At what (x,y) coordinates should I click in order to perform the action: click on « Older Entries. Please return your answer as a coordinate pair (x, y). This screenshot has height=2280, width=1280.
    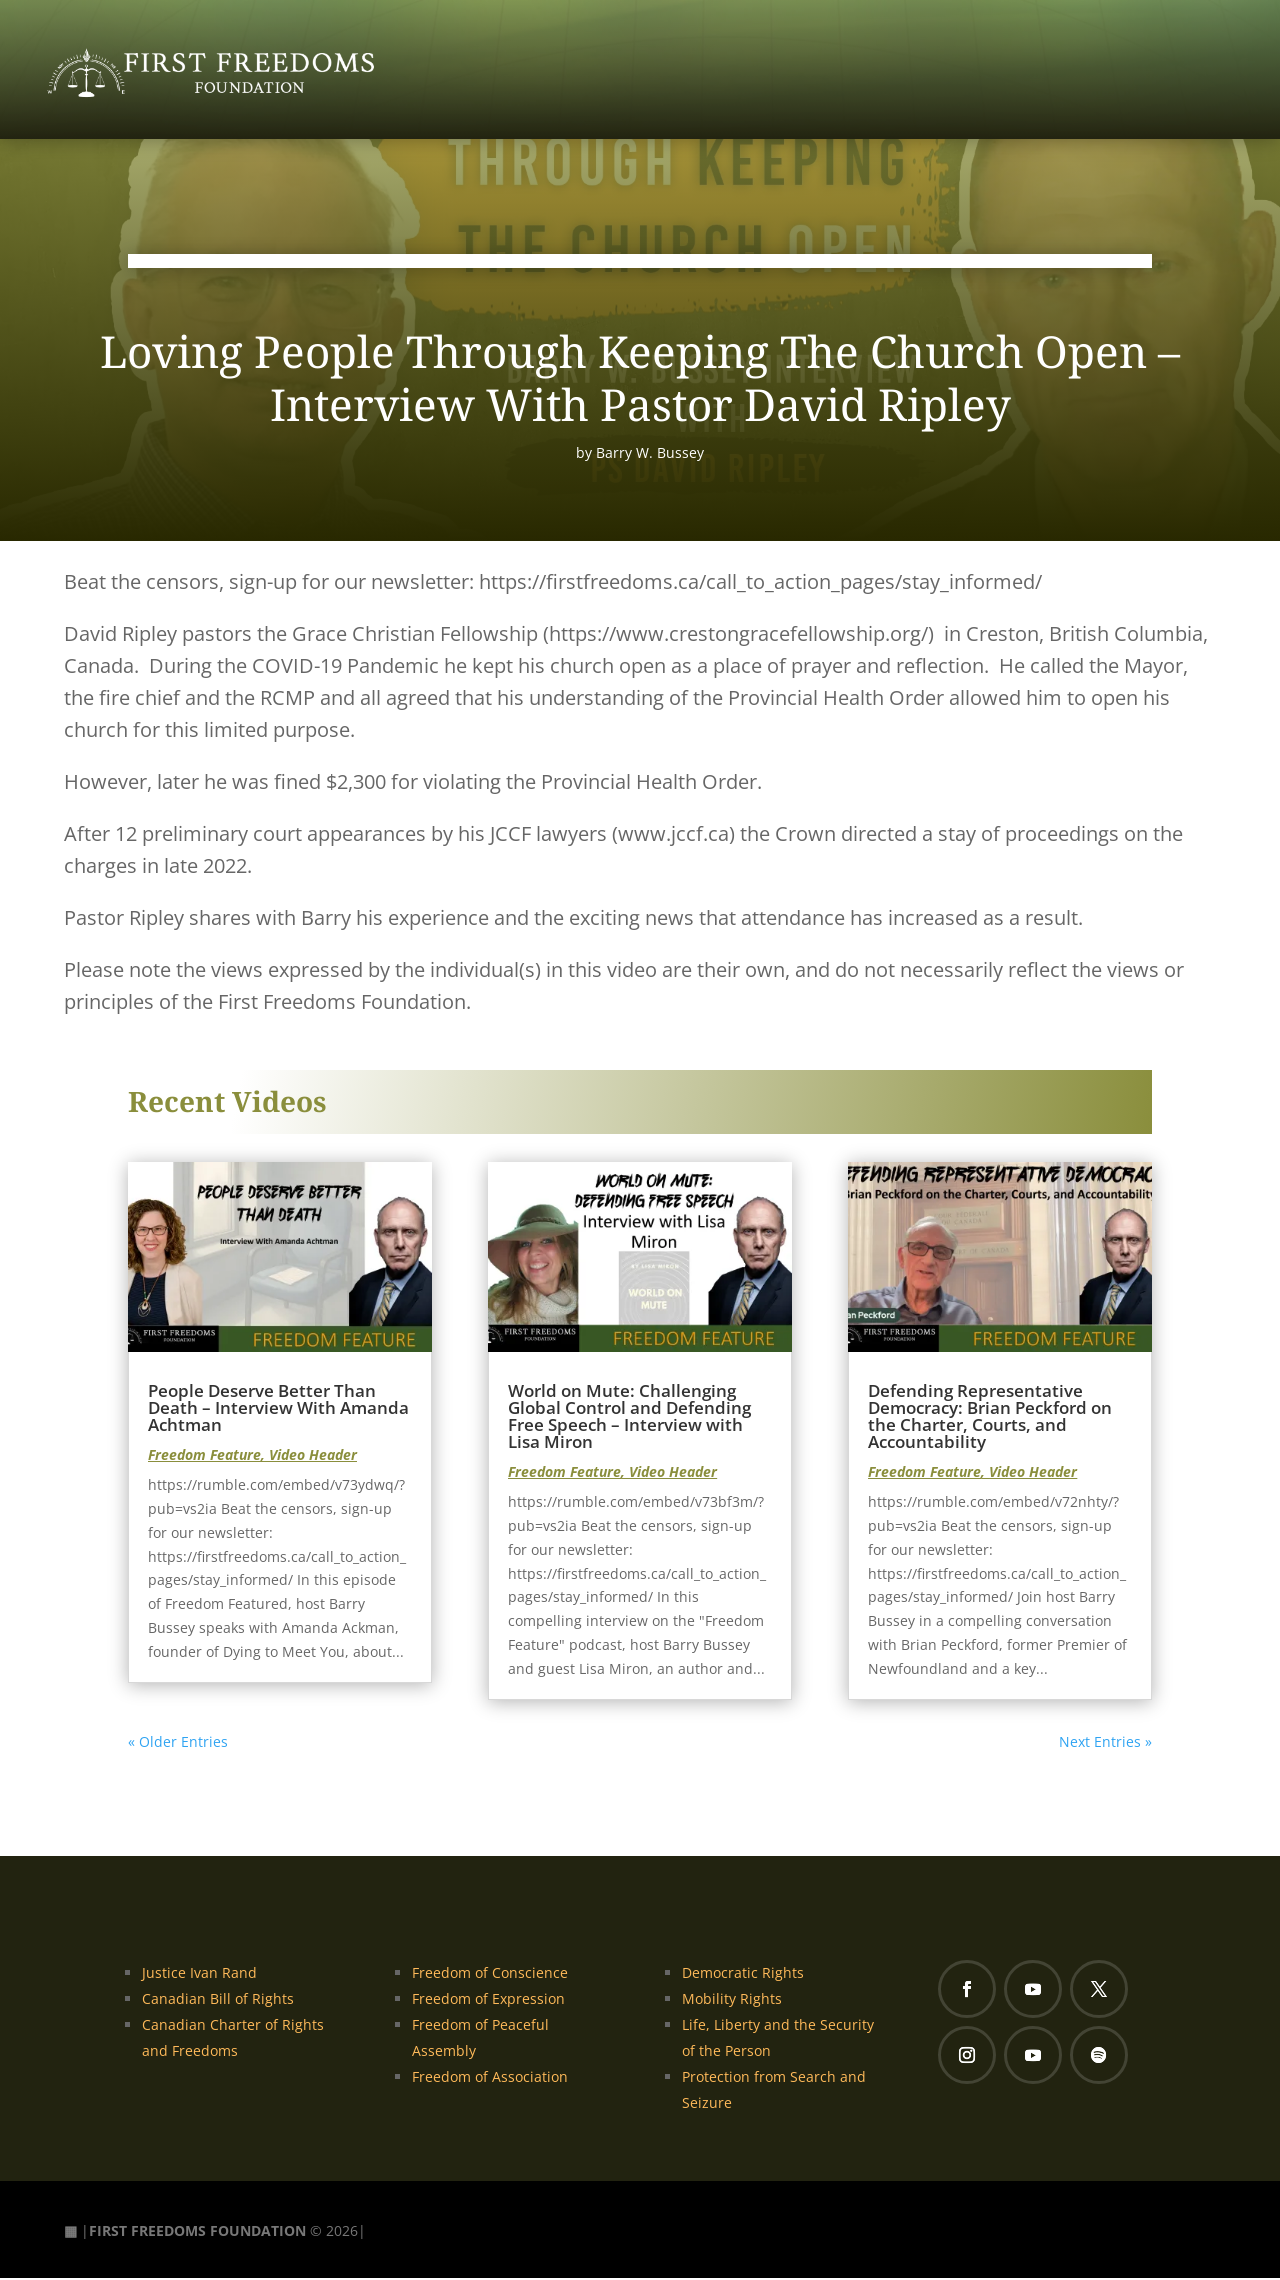
    Looking at the image, I should click on (178, 1743).